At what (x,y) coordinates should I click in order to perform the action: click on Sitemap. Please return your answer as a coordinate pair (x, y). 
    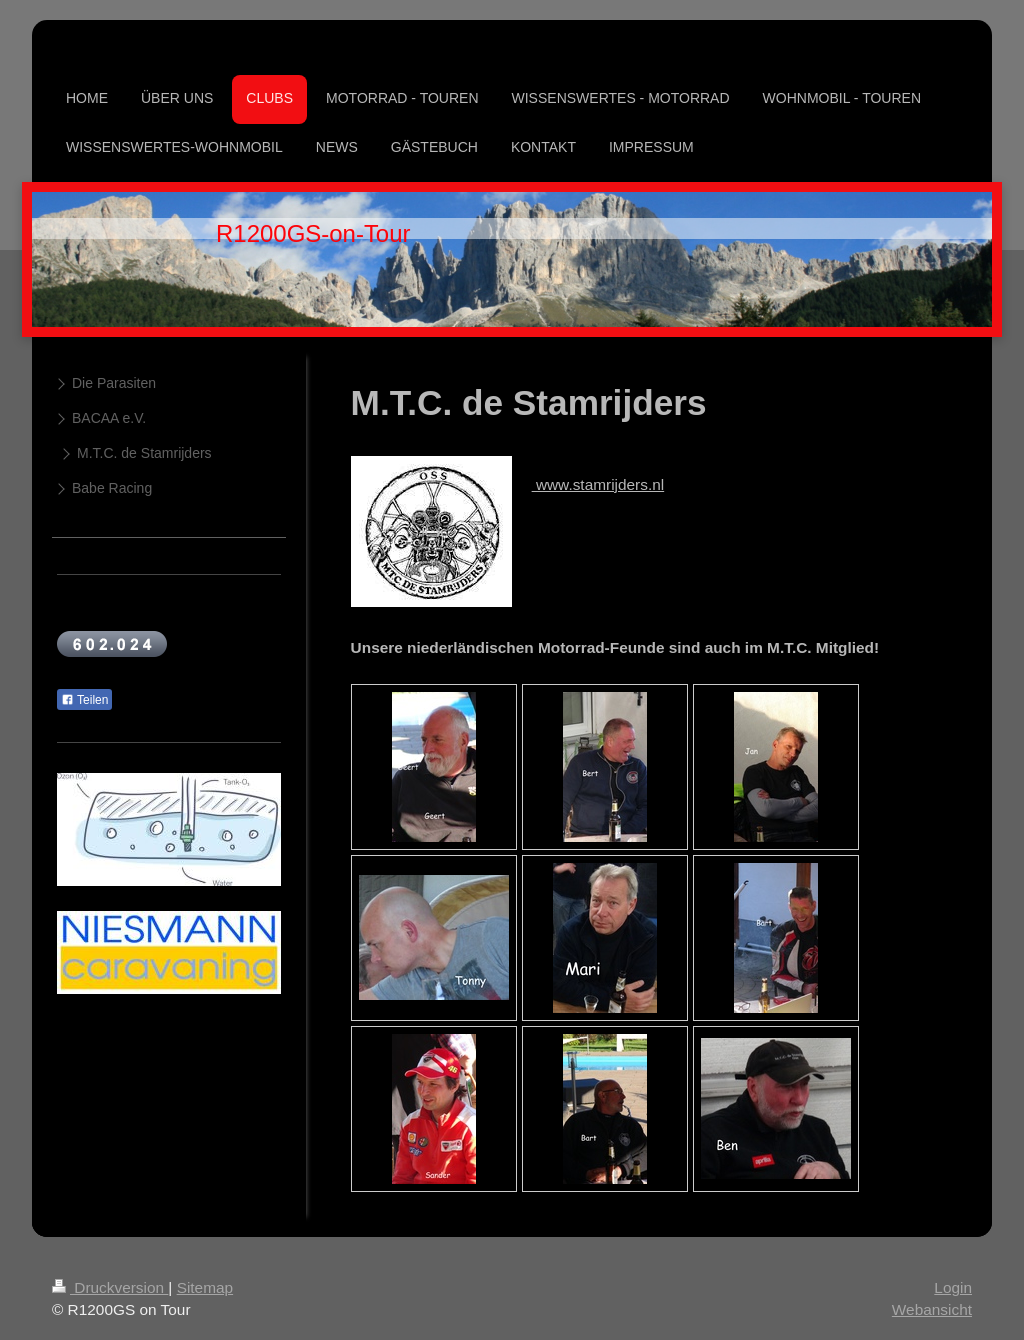
    Looking at the image, I should click on (205, 1287).